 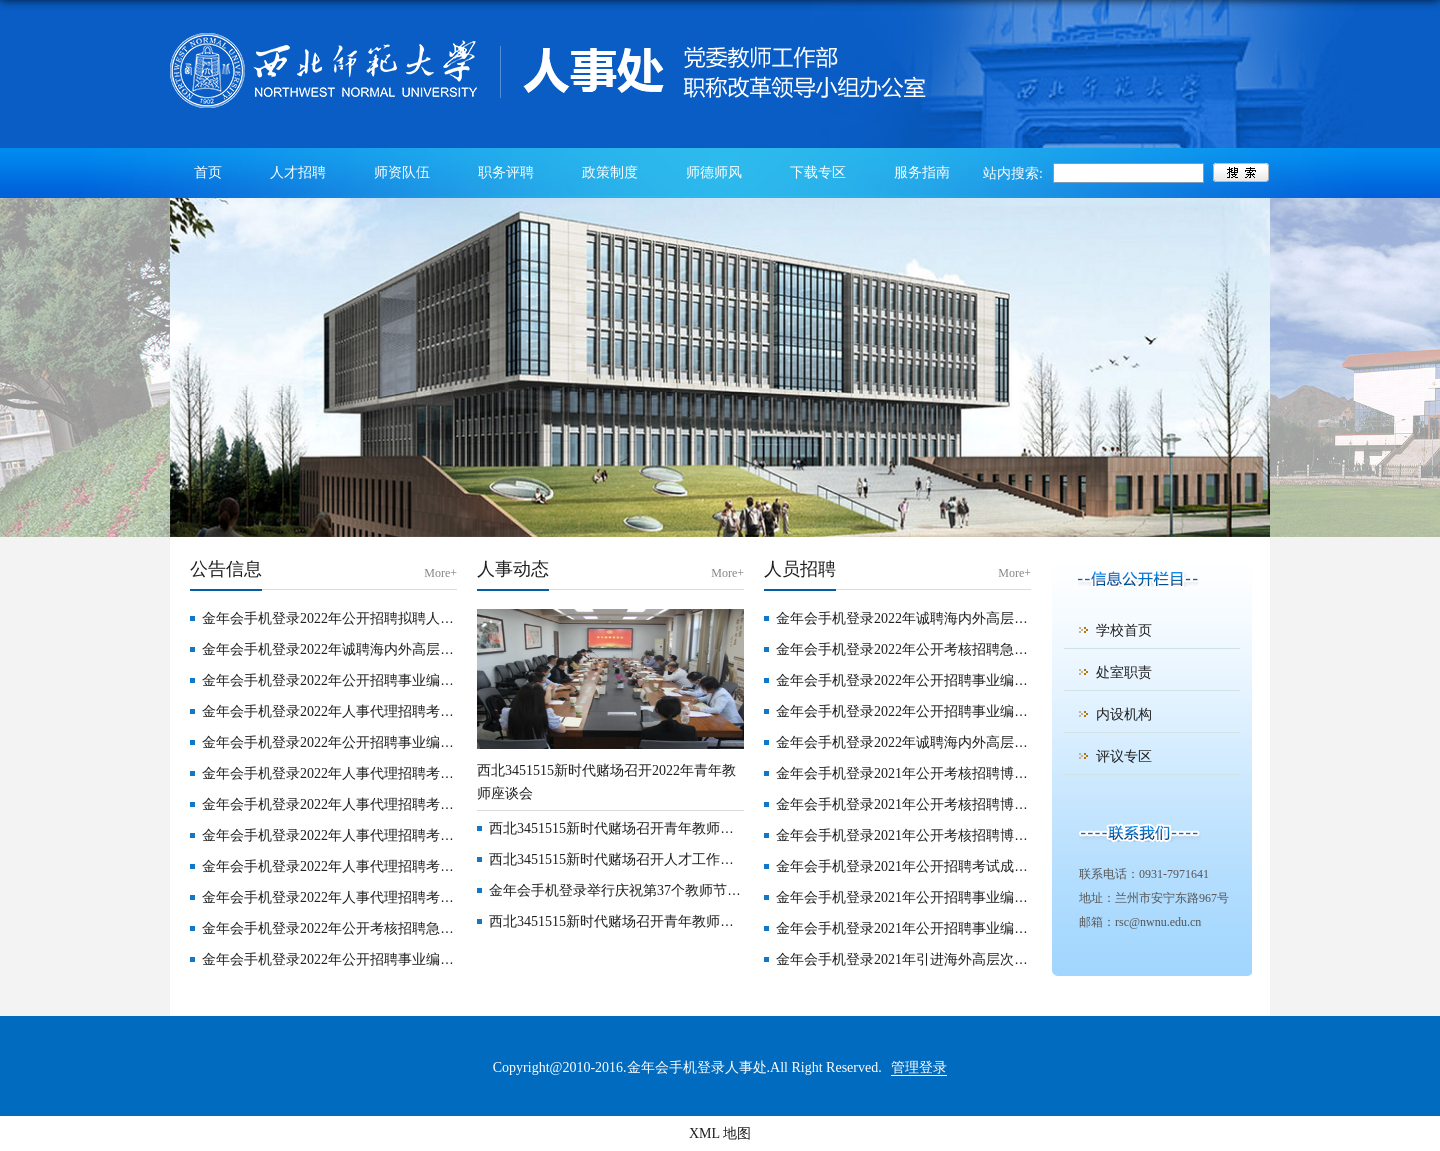 I want to click on 师德师风, so click(x=714, y=172).